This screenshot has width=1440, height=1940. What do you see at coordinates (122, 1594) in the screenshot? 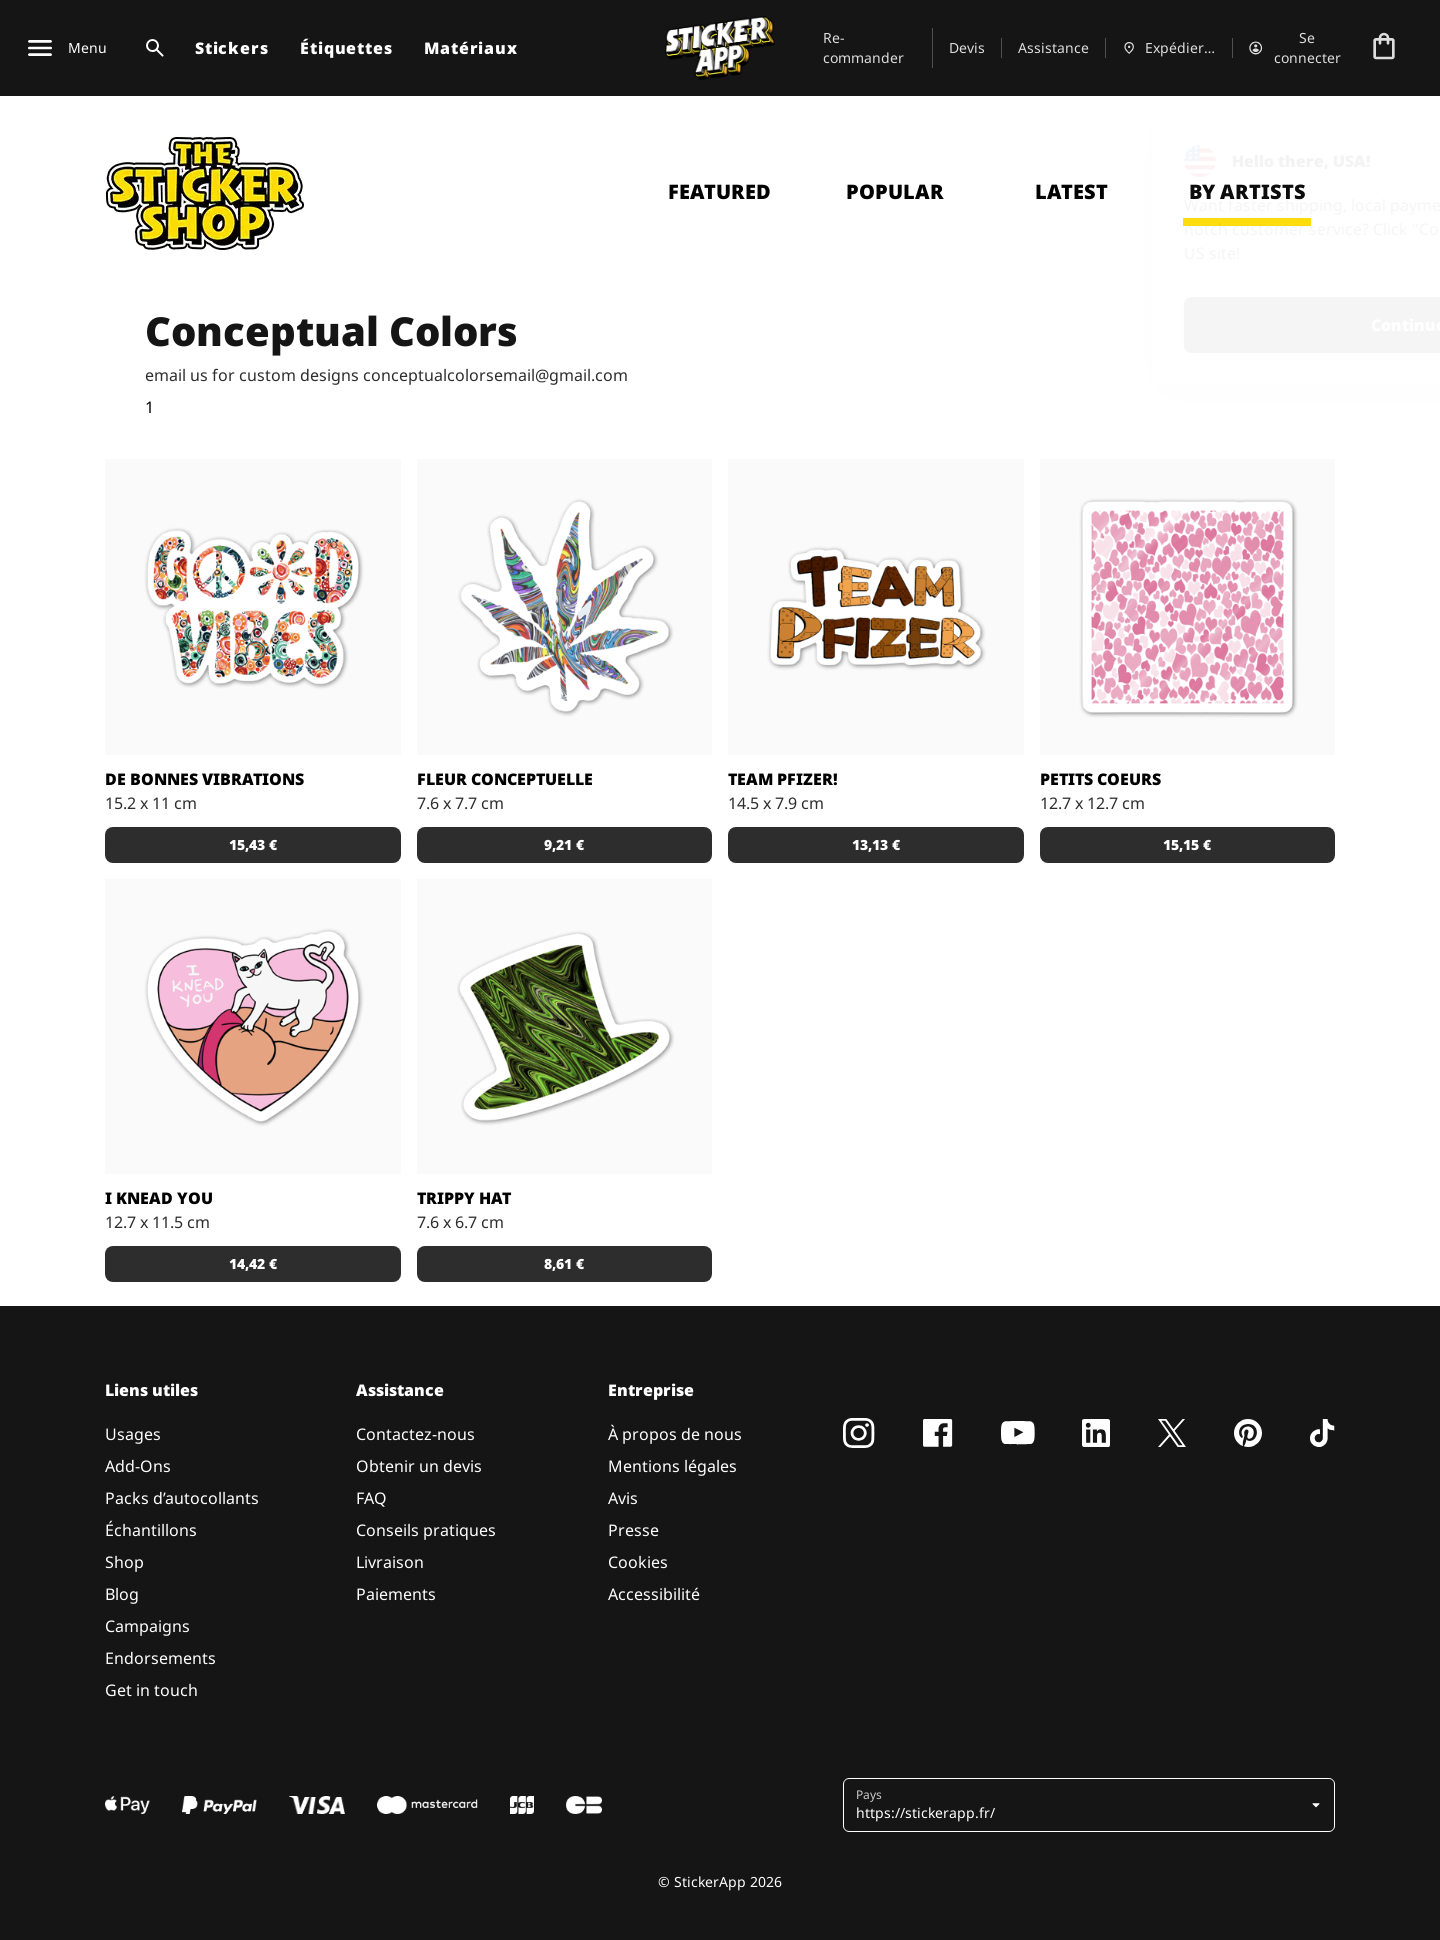
I see `Blog` at bounding box center [122, 1594].